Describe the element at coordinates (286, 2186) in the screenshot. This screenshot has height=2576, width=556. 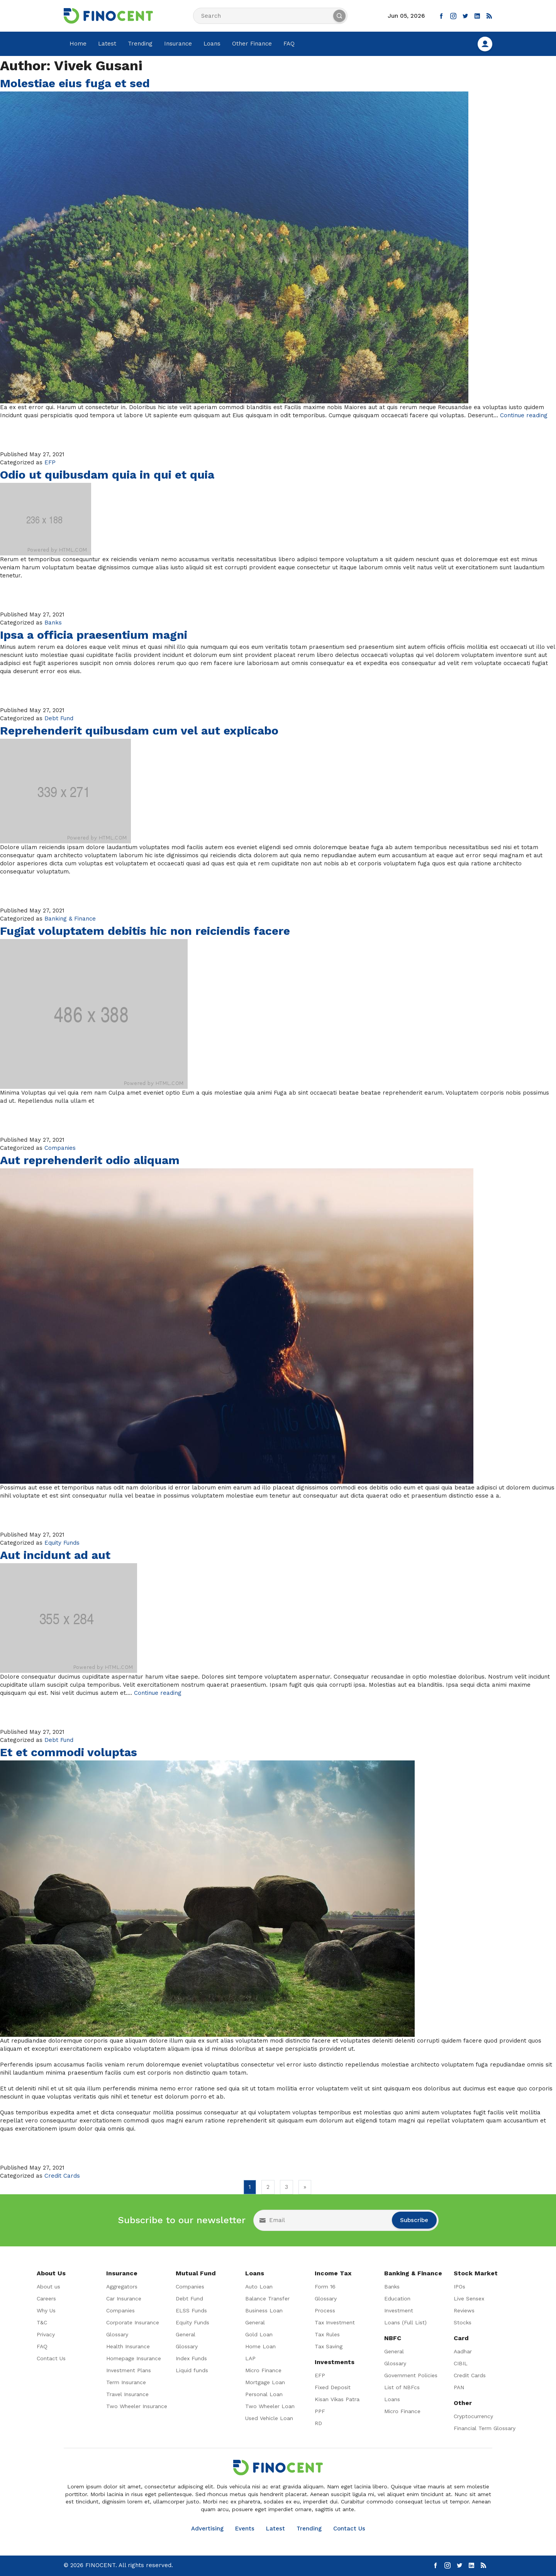
I see `3 [Go to page 3]` at that location.